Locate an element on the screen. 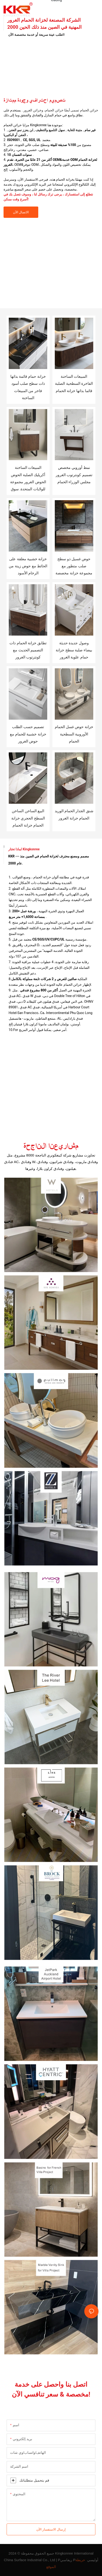 Image resolution: width=102 pixels, height=2576 pixels. البيع الساخن الساخن السطح الحجري خزانة الحمام خزانة الحمام is located at coordinates (28, 818).